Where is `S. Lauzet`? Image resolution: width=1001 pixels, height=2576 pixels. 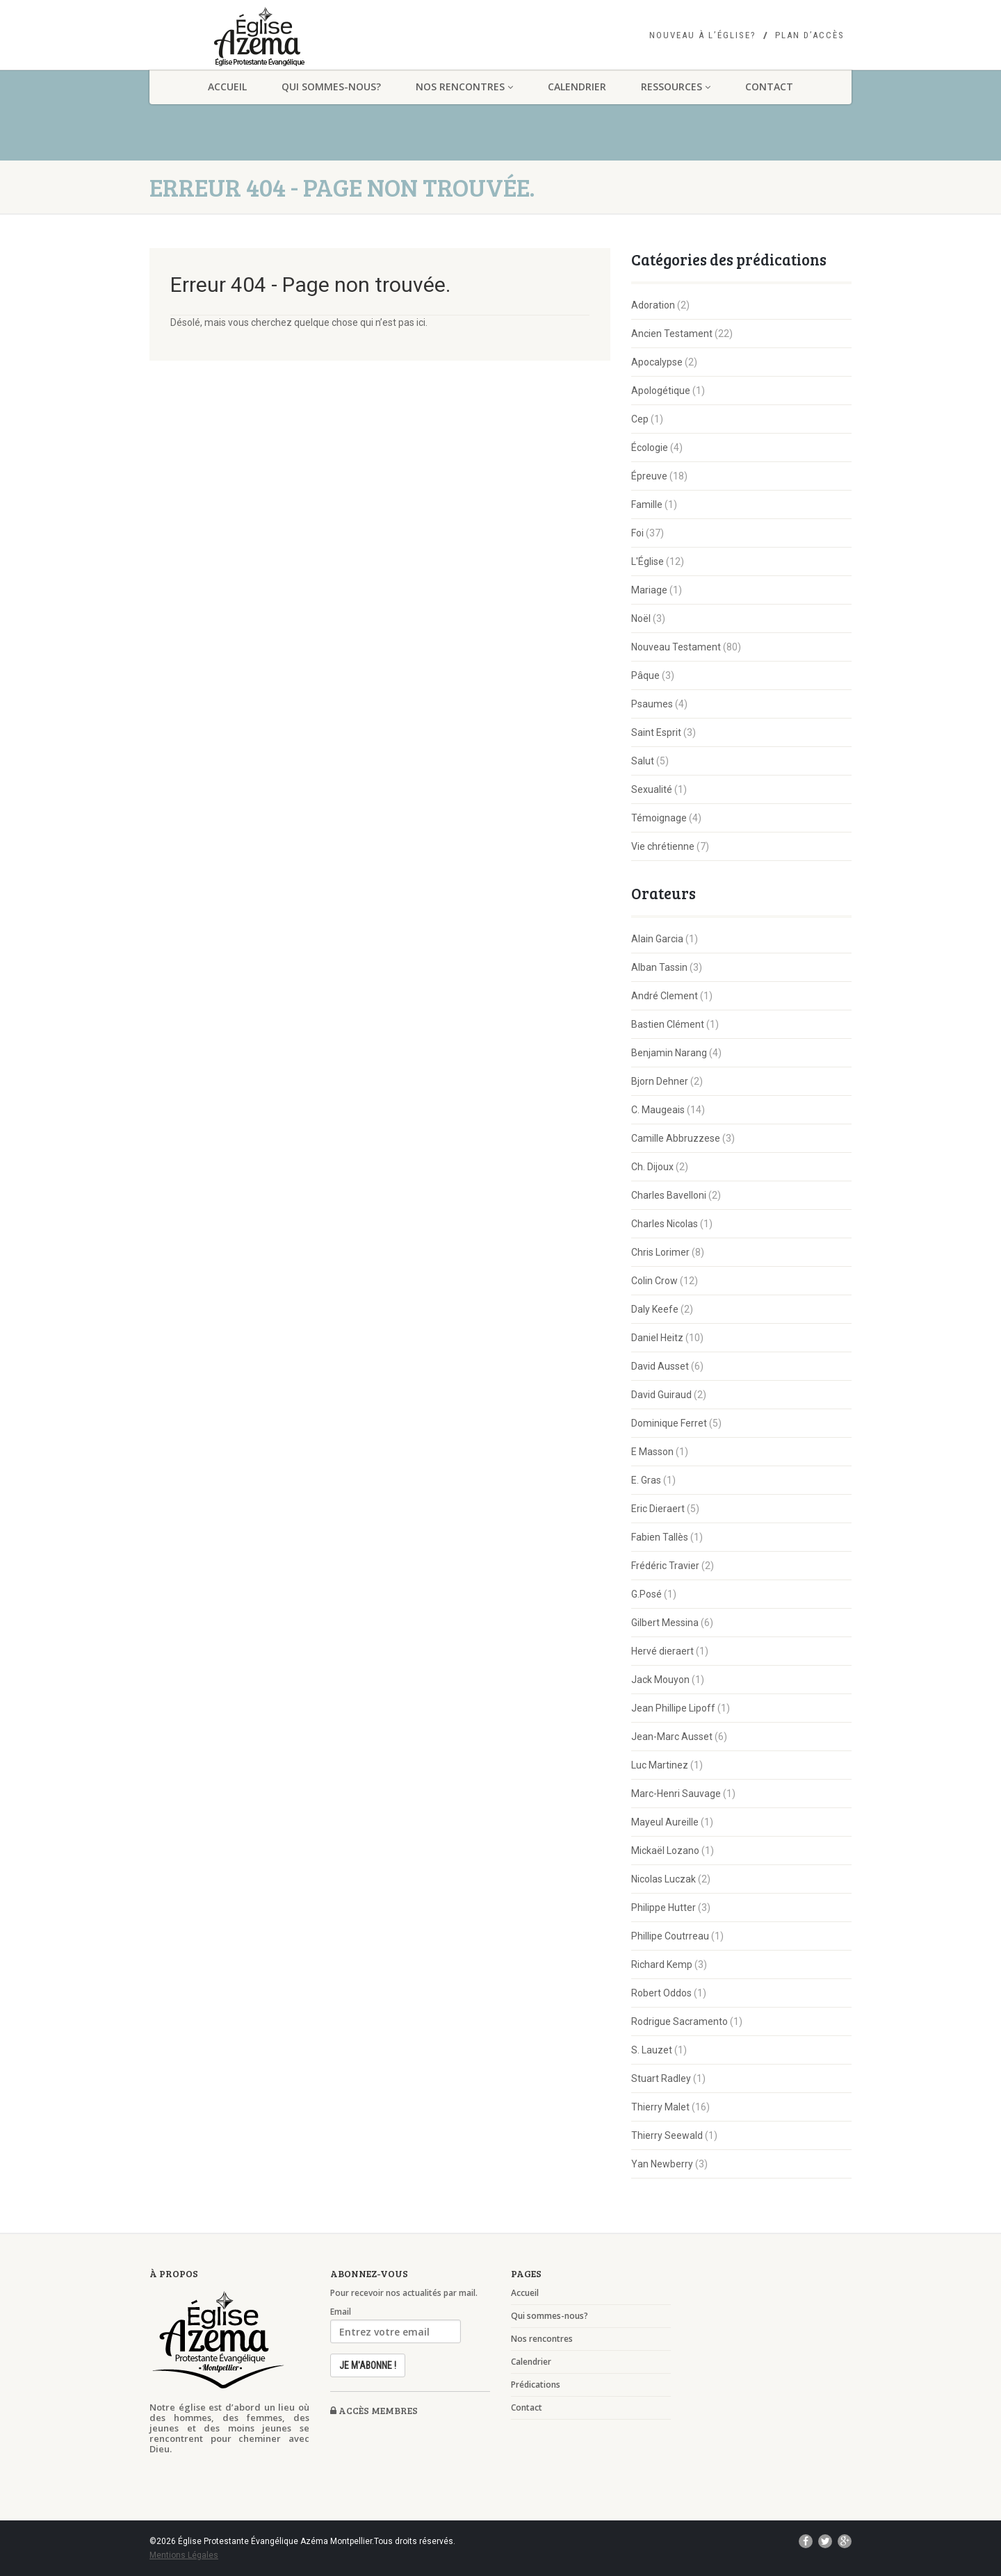
S. Lauzet is located at coordinates (651, 2050).